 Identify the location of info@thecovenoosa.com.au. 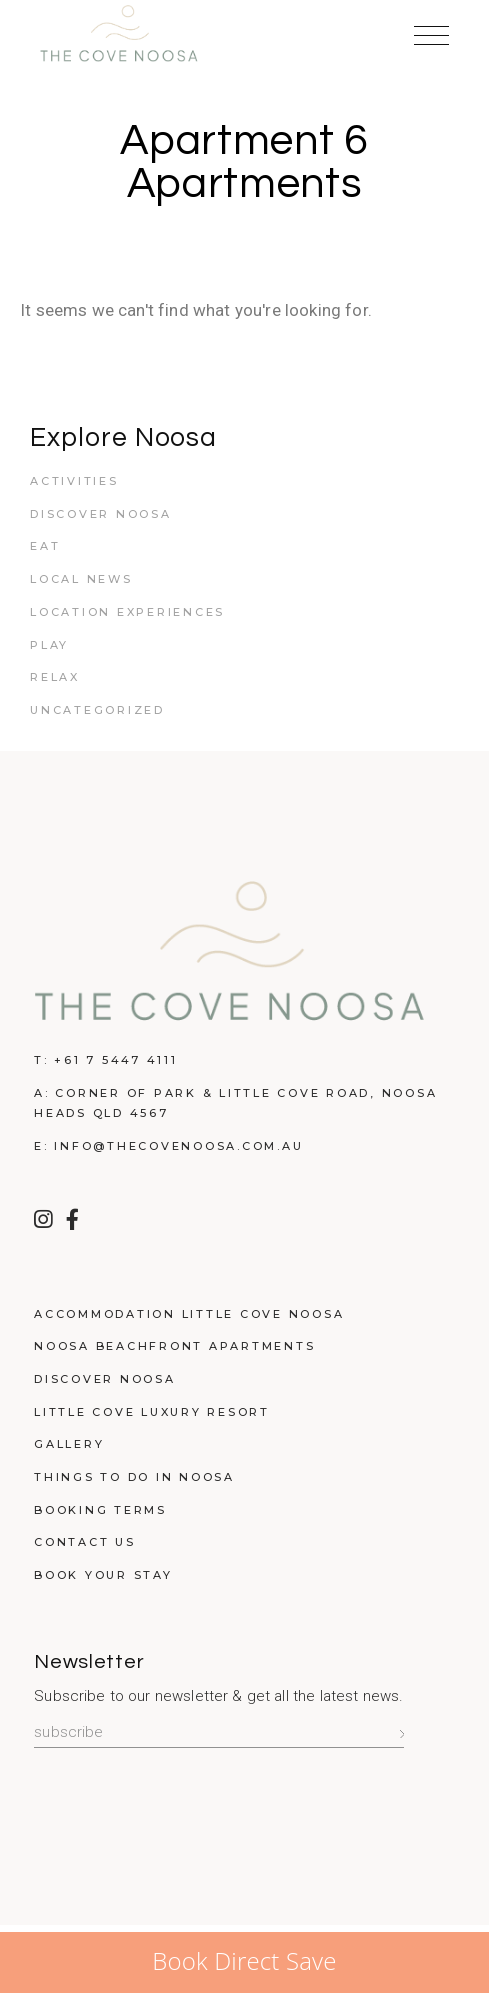
(178, 1146).